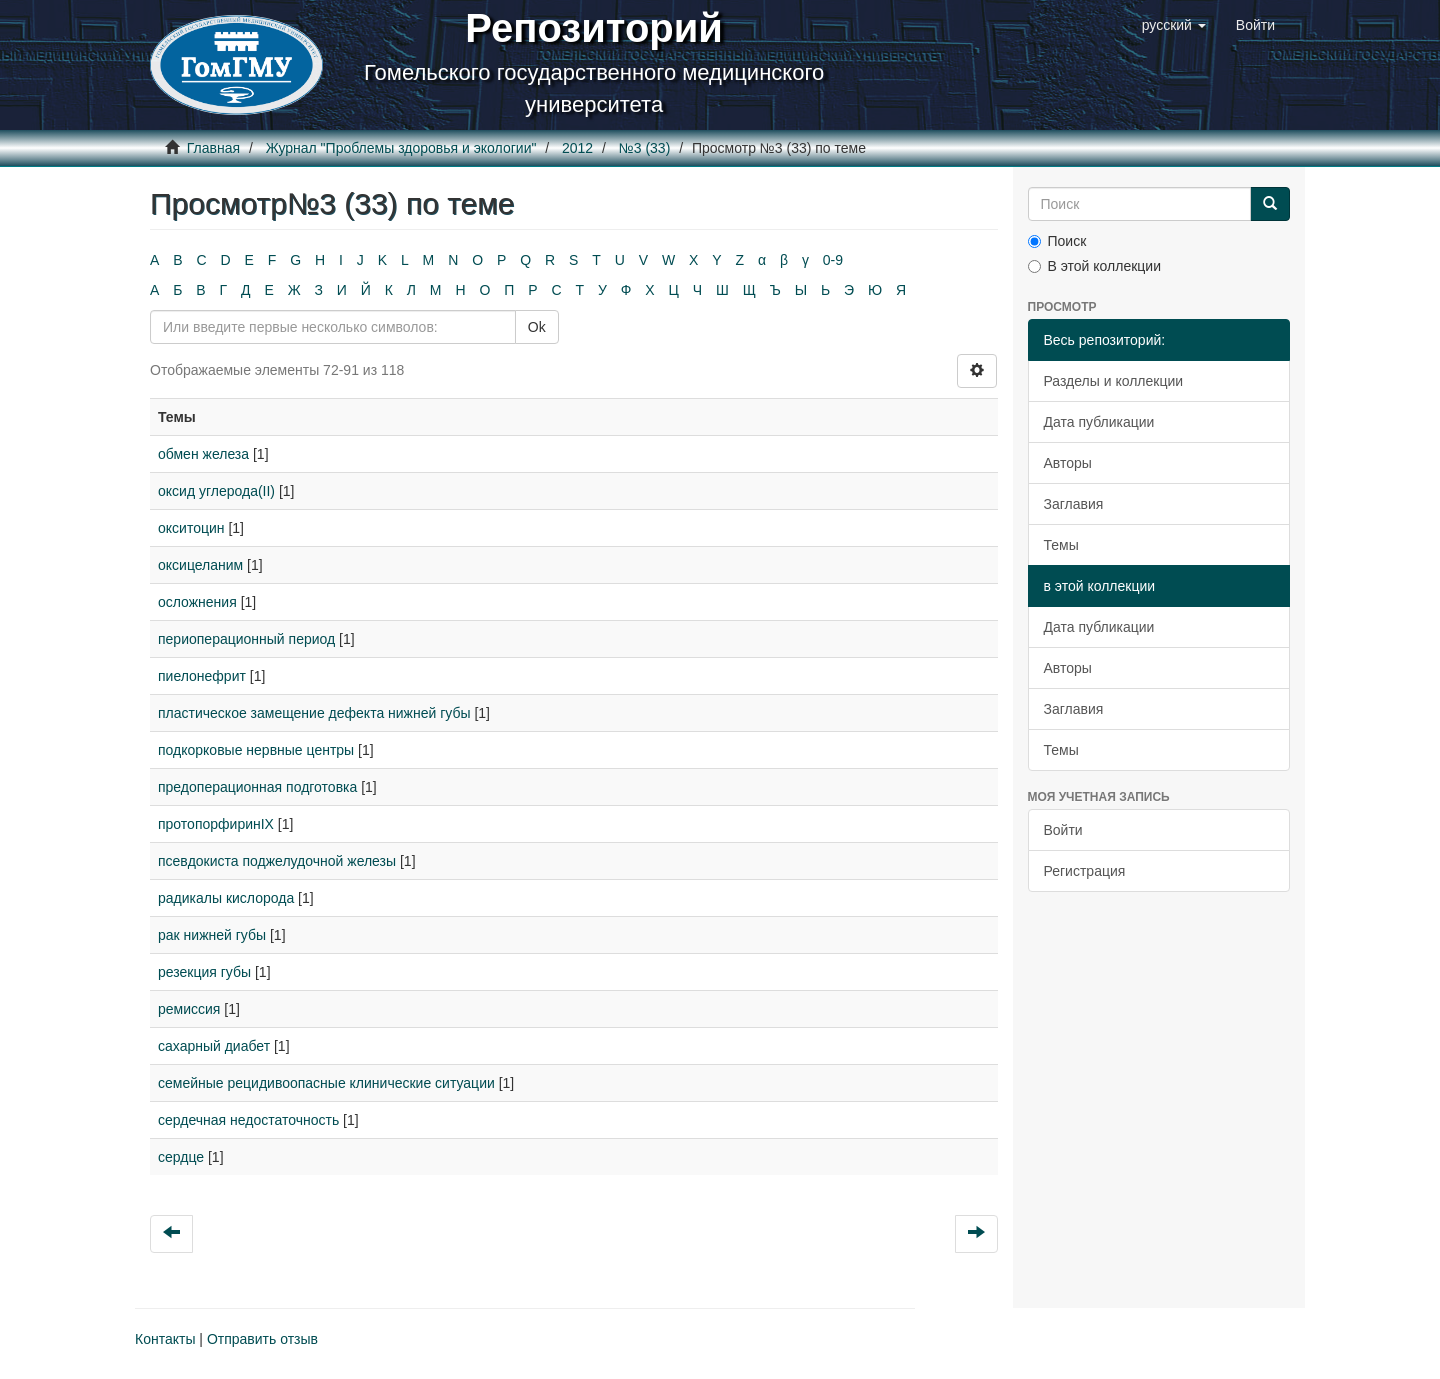  I want to click on Поиск, so click(1057, 241).